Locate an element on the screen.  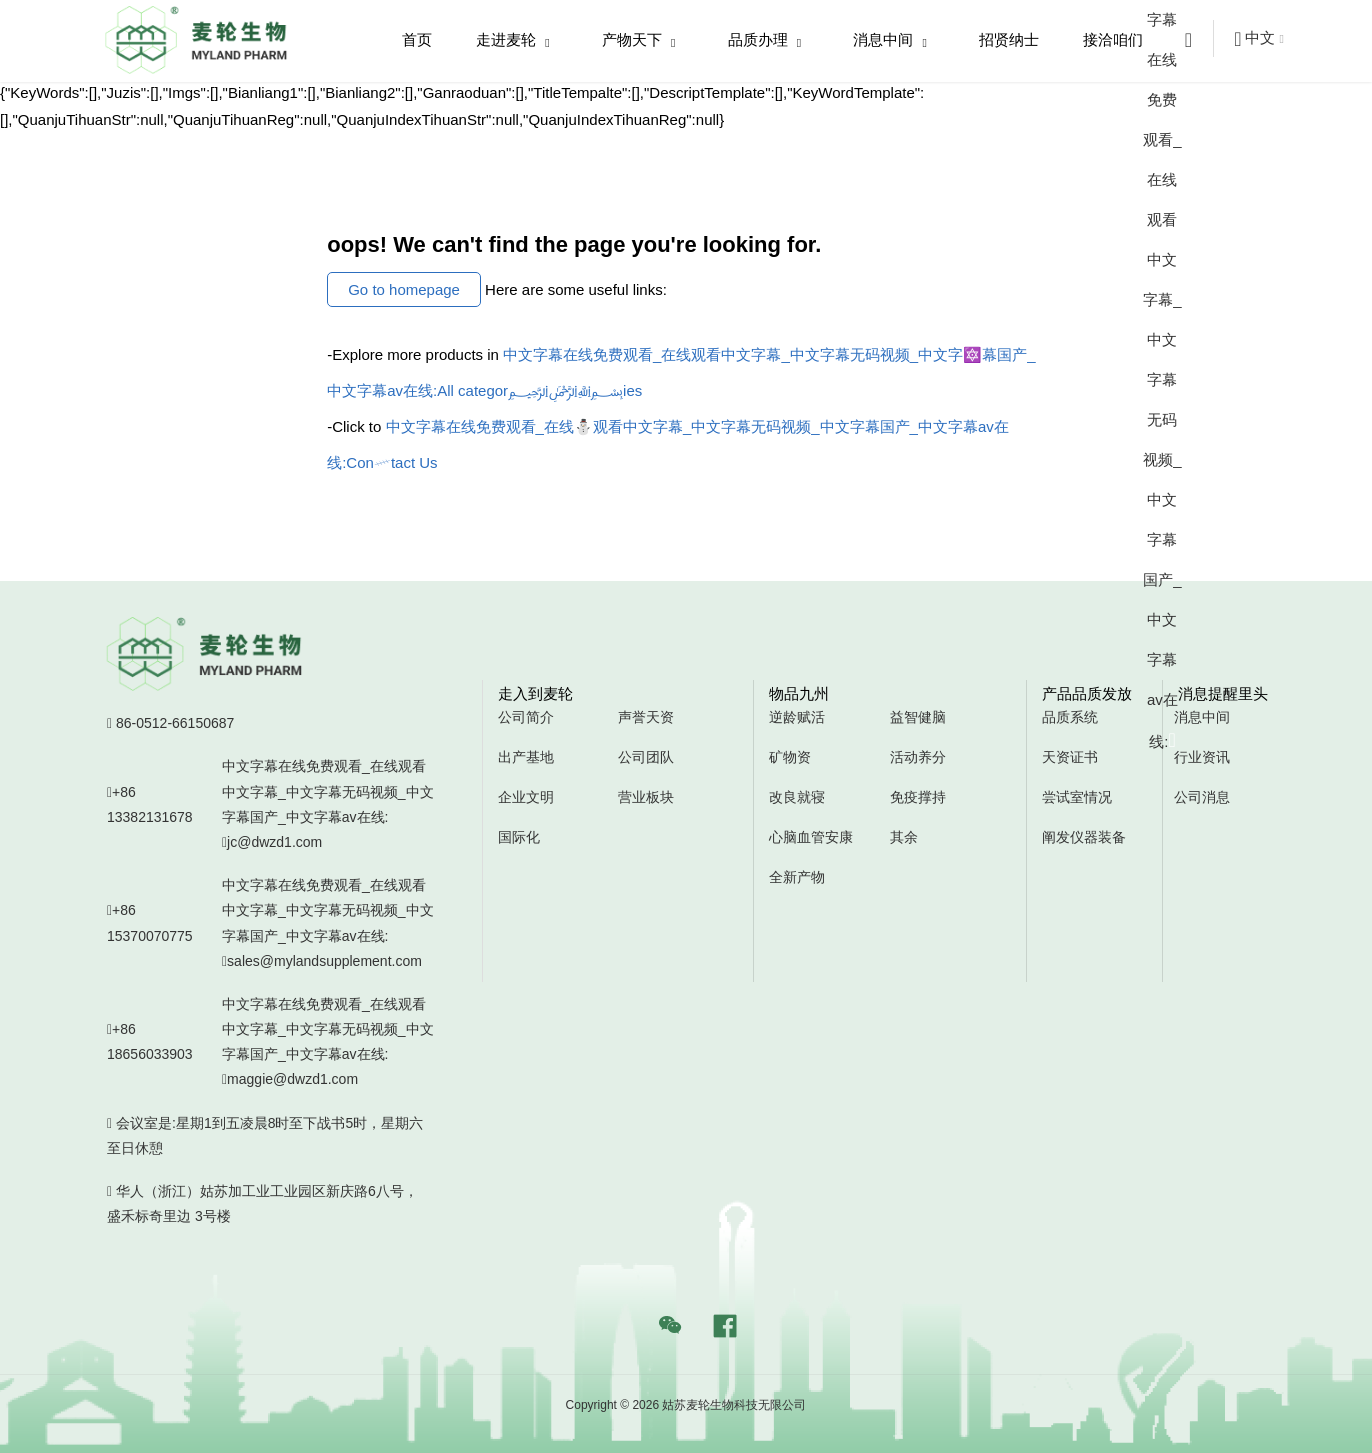
首页 is located at coordinates (417, 39).